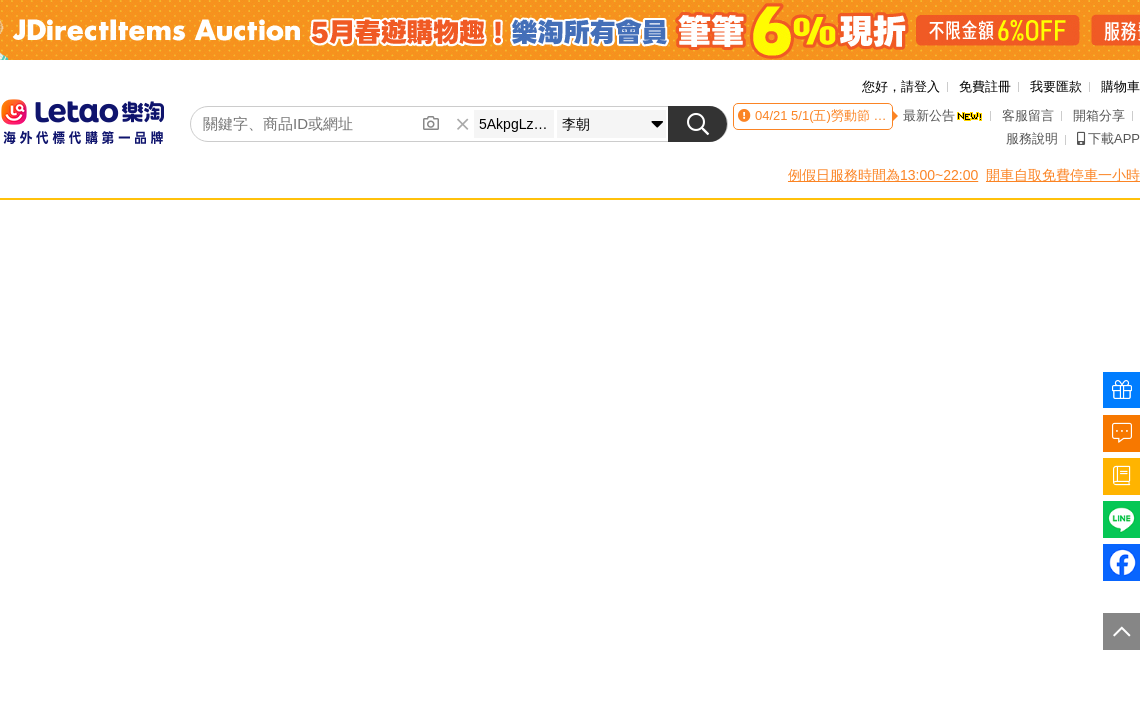 This screenshot has width=1140, height=720. What do you see at coordinates (1120, 86) in the screenshot?
I see `購物車` at bounding box center [1120, 86].